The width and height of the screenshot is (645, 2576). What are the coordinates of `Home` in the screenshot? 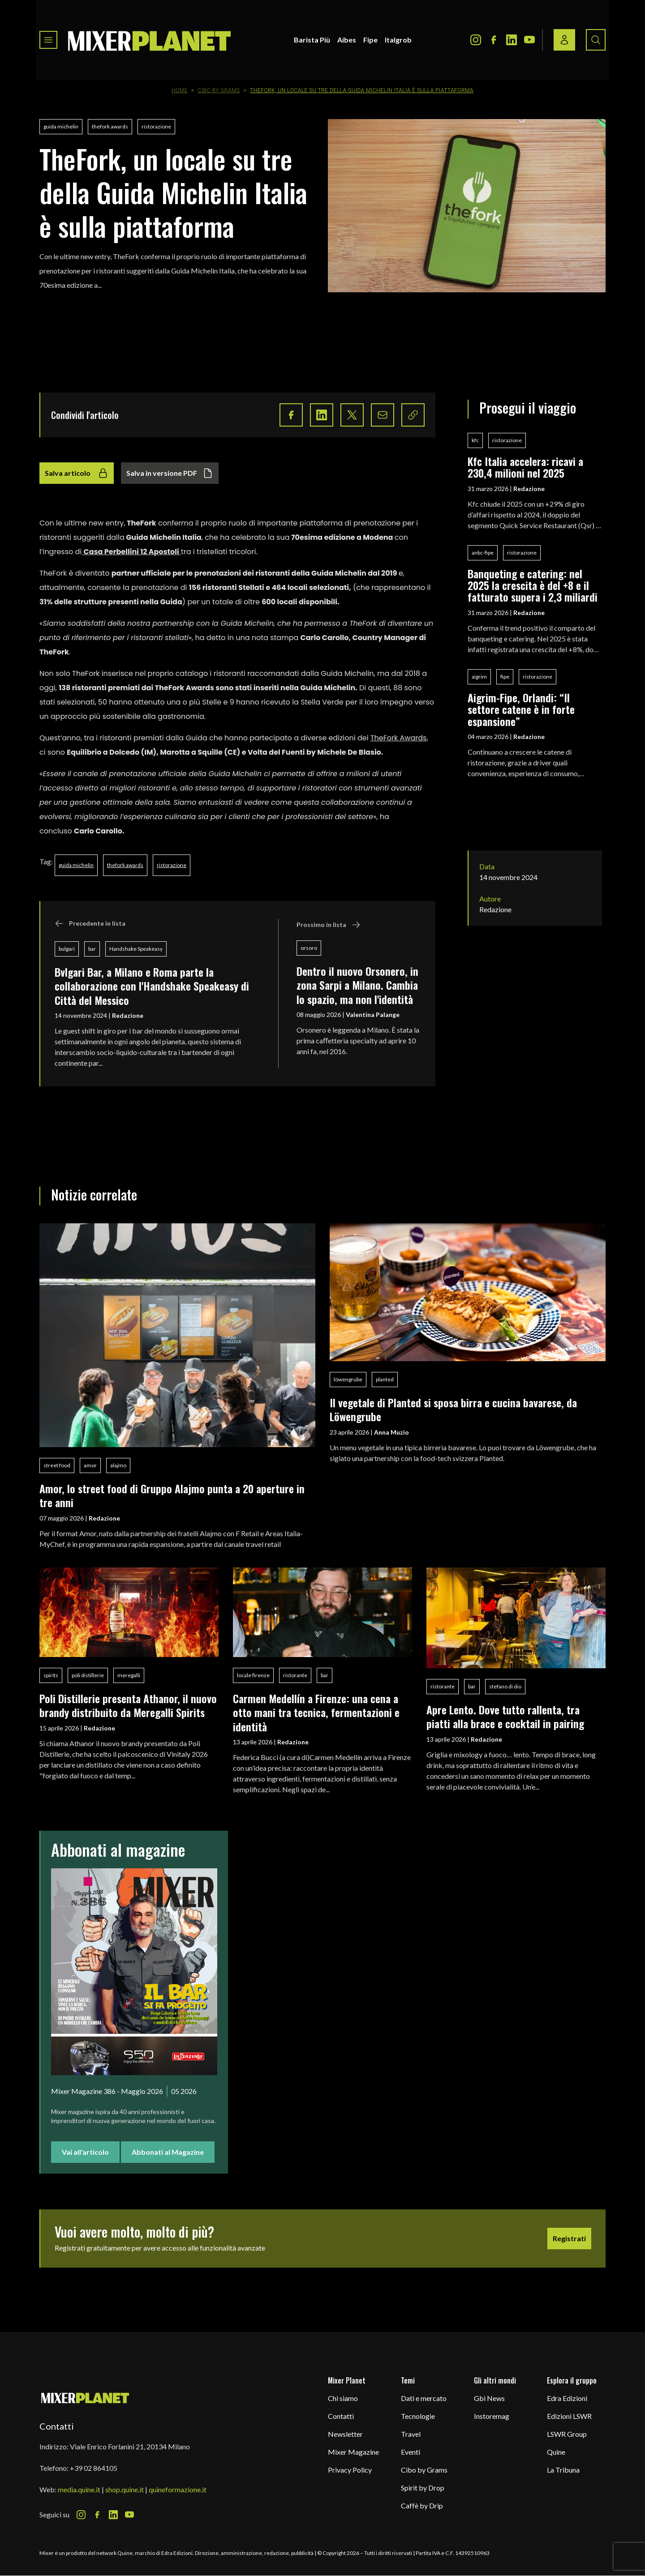 It's located at (180, 90).